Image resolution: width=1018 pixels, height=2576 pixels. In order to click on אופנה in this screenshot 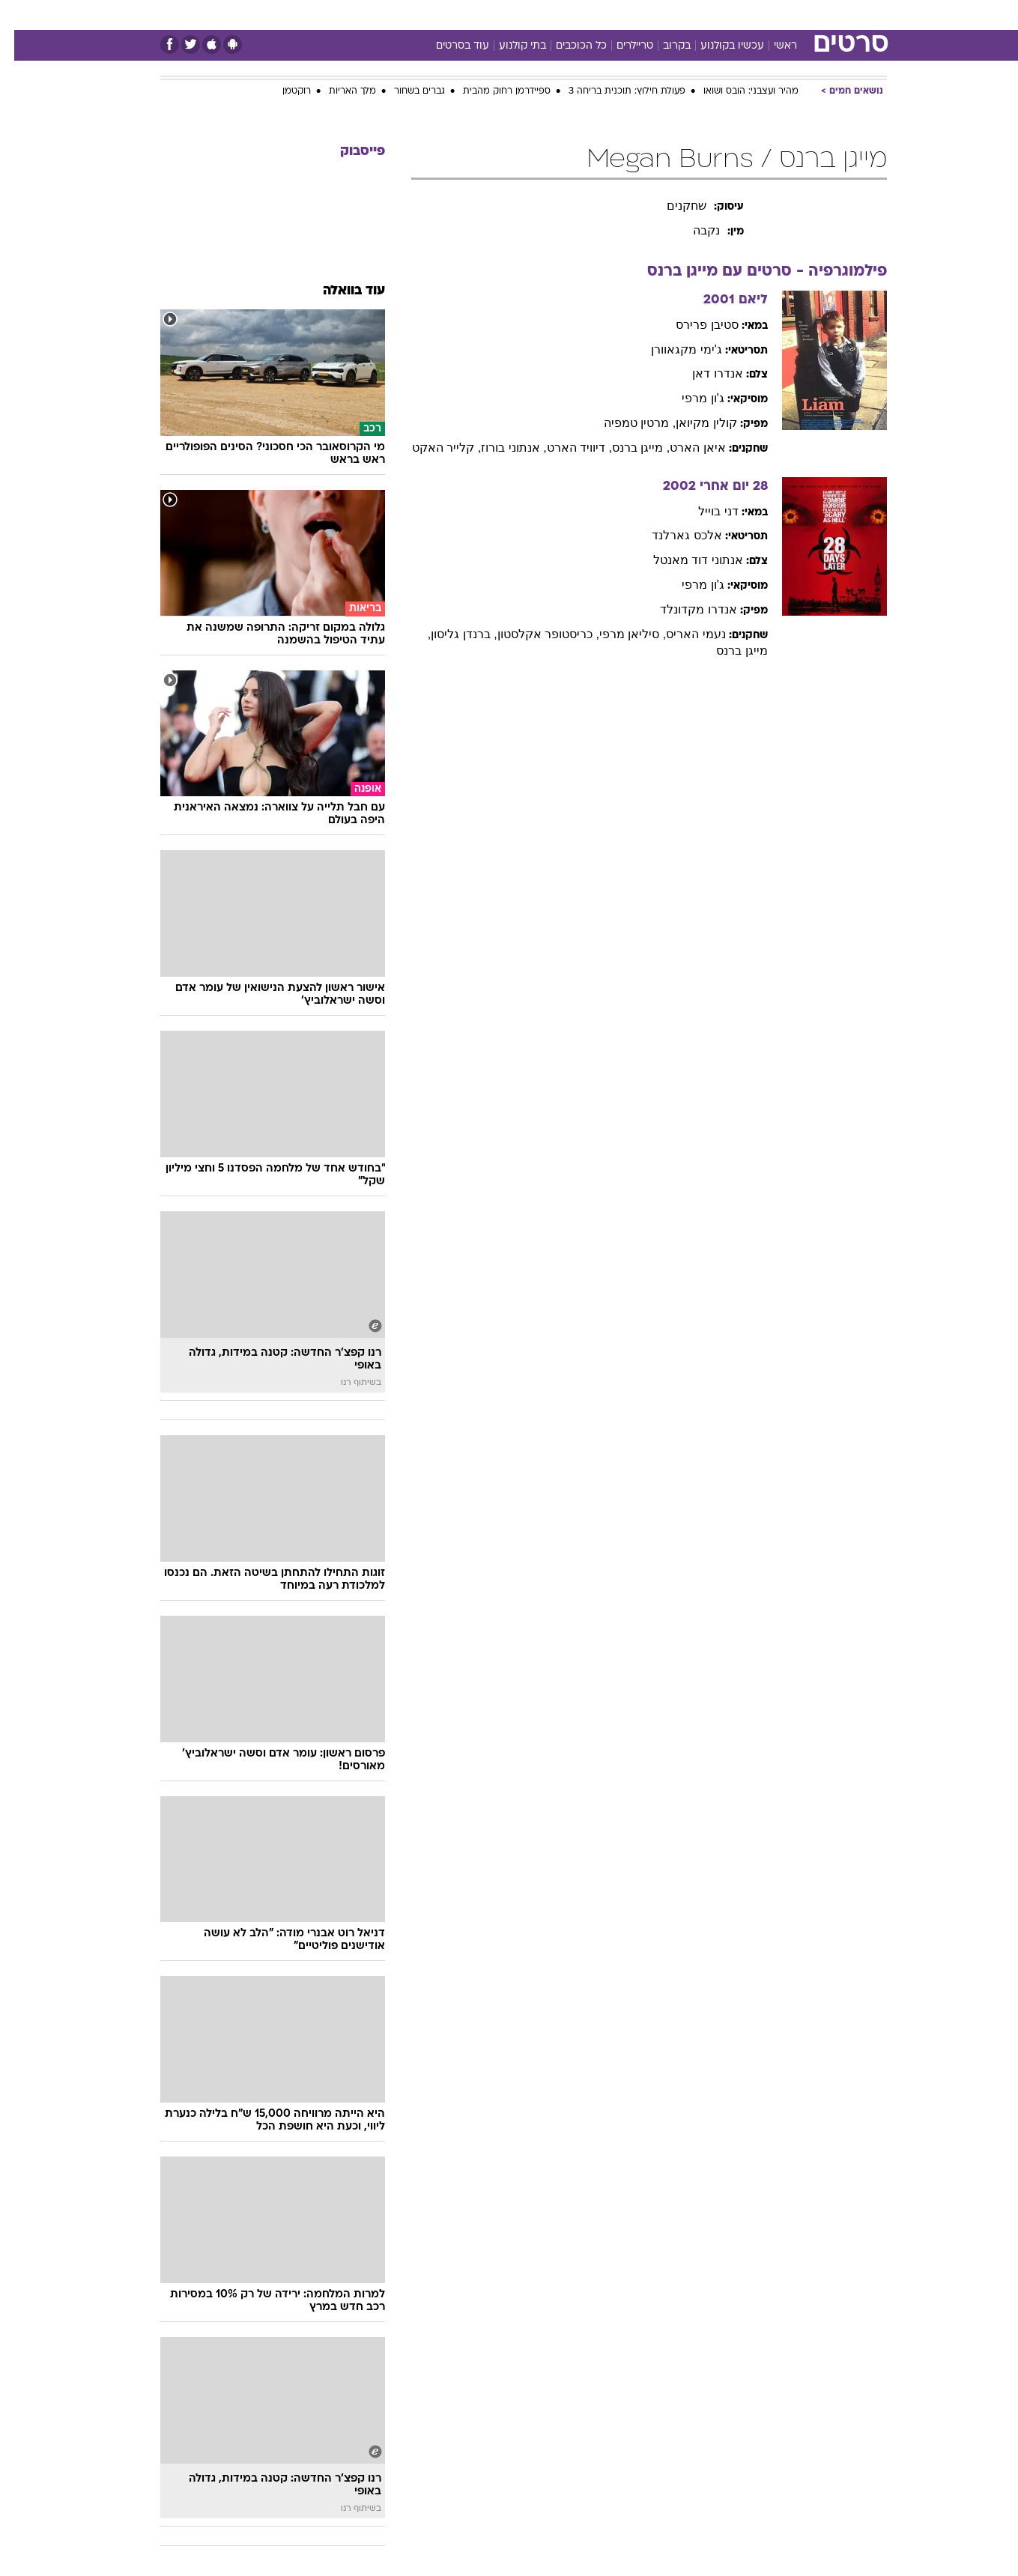, I will do `click(338, 14)`.